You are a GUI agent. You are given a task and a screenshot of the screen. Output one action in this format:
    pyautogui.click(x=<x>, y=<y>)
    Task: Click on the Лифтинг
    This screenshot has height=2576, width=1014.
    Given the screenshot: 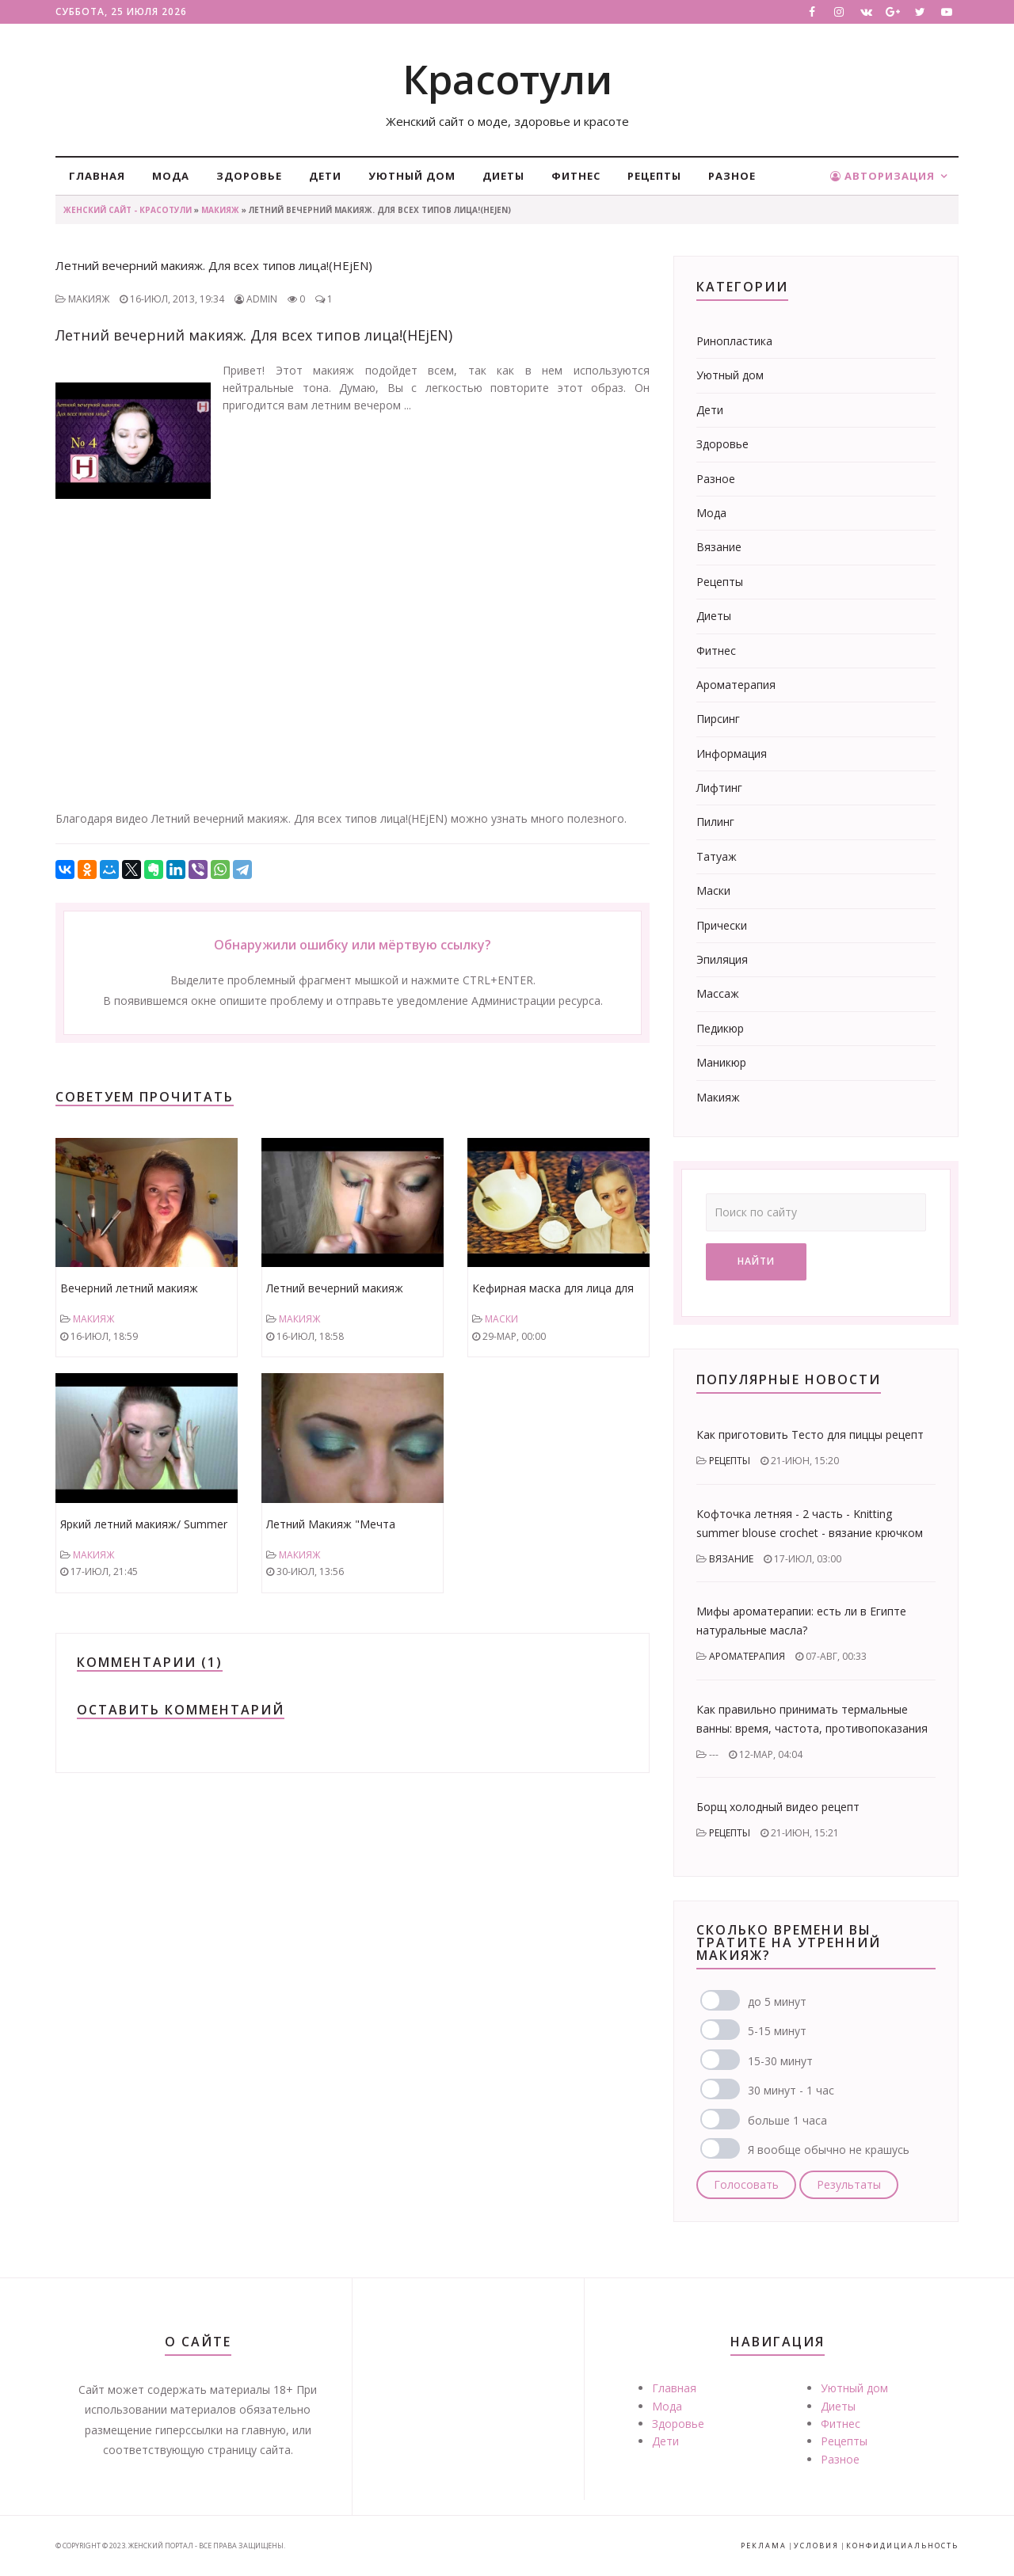 What is the action you would take?
    pyautogui.click(x=719, y=787)
    